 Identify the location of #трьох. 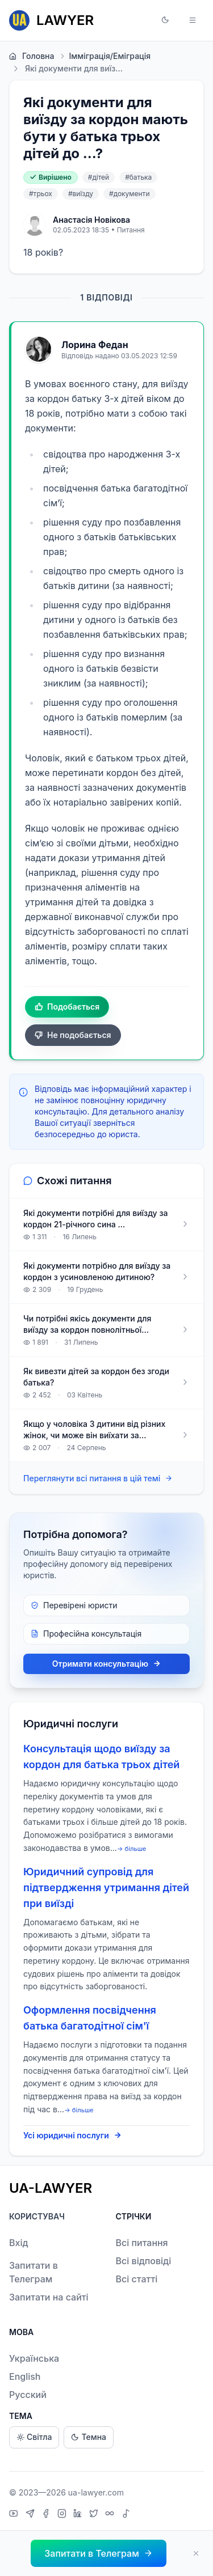
(40, 193).